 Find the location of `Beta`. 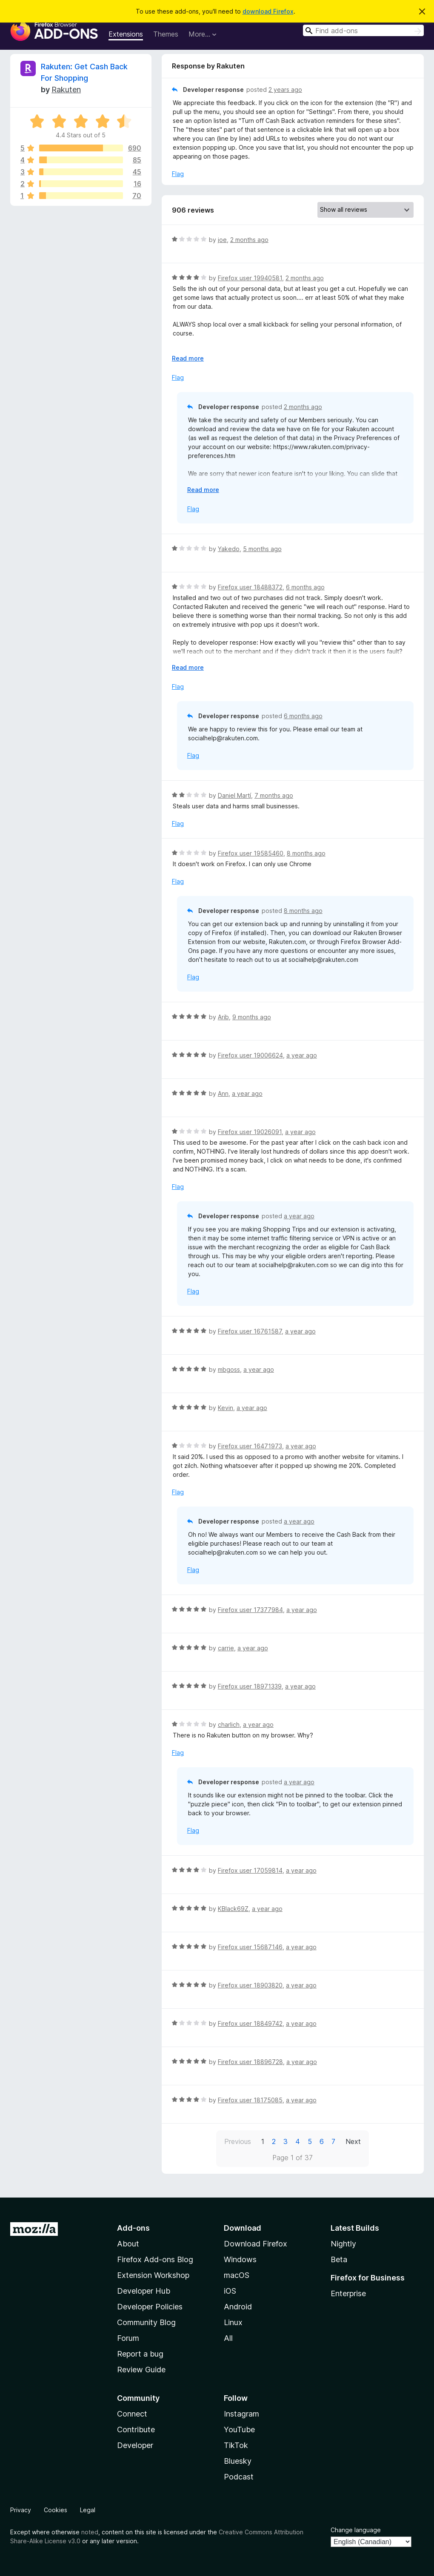

Beta is located at coordinates (339, 2259).